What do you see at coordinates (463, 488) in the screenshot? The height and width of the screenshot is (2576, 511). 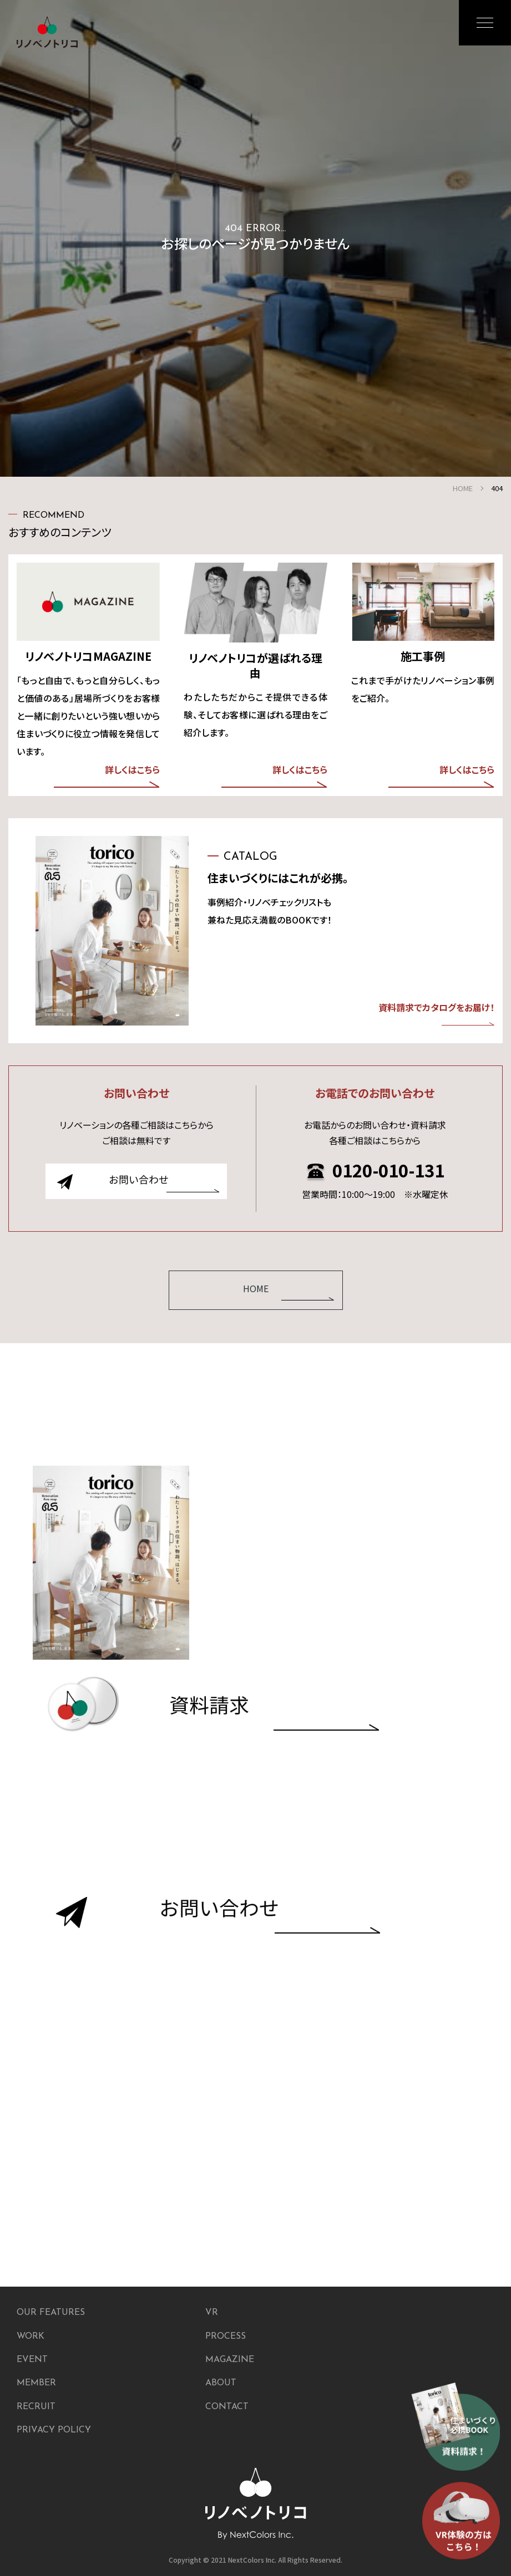 I see `HOME` at bounding box center [463, 488].